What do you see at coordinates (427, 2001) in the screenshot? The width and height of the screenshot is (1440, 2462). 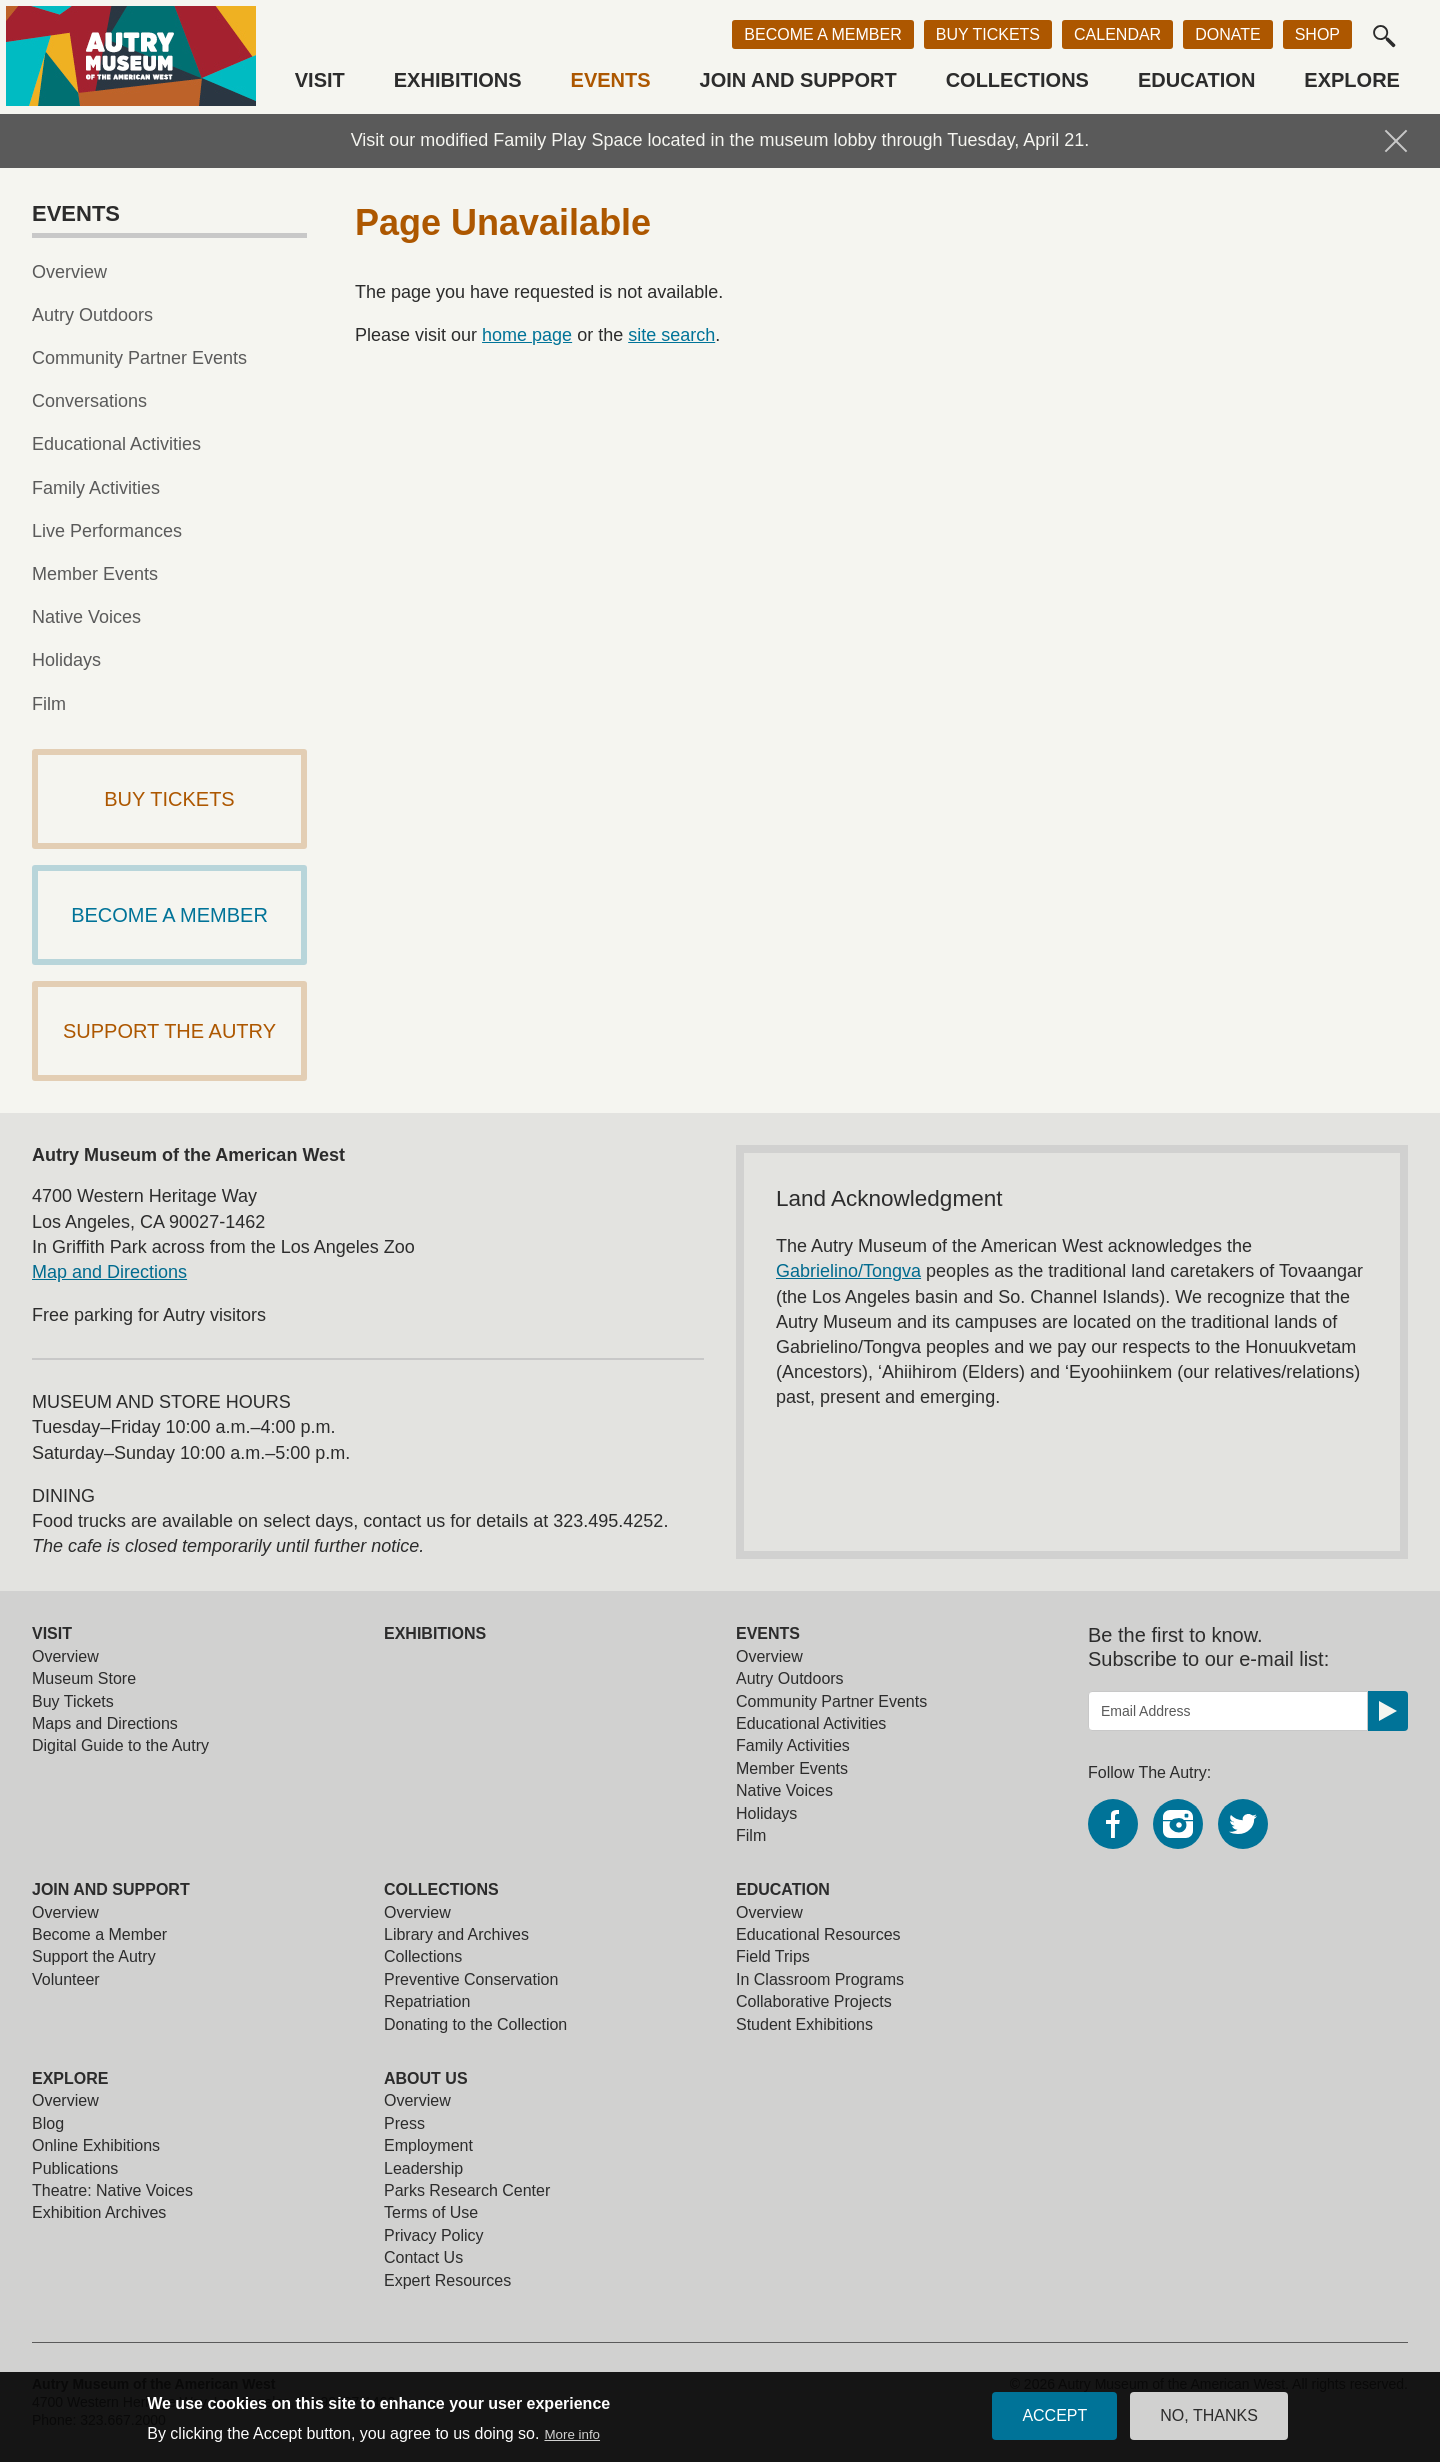 I see `Repatriation` at bounding box center [427, 2001].